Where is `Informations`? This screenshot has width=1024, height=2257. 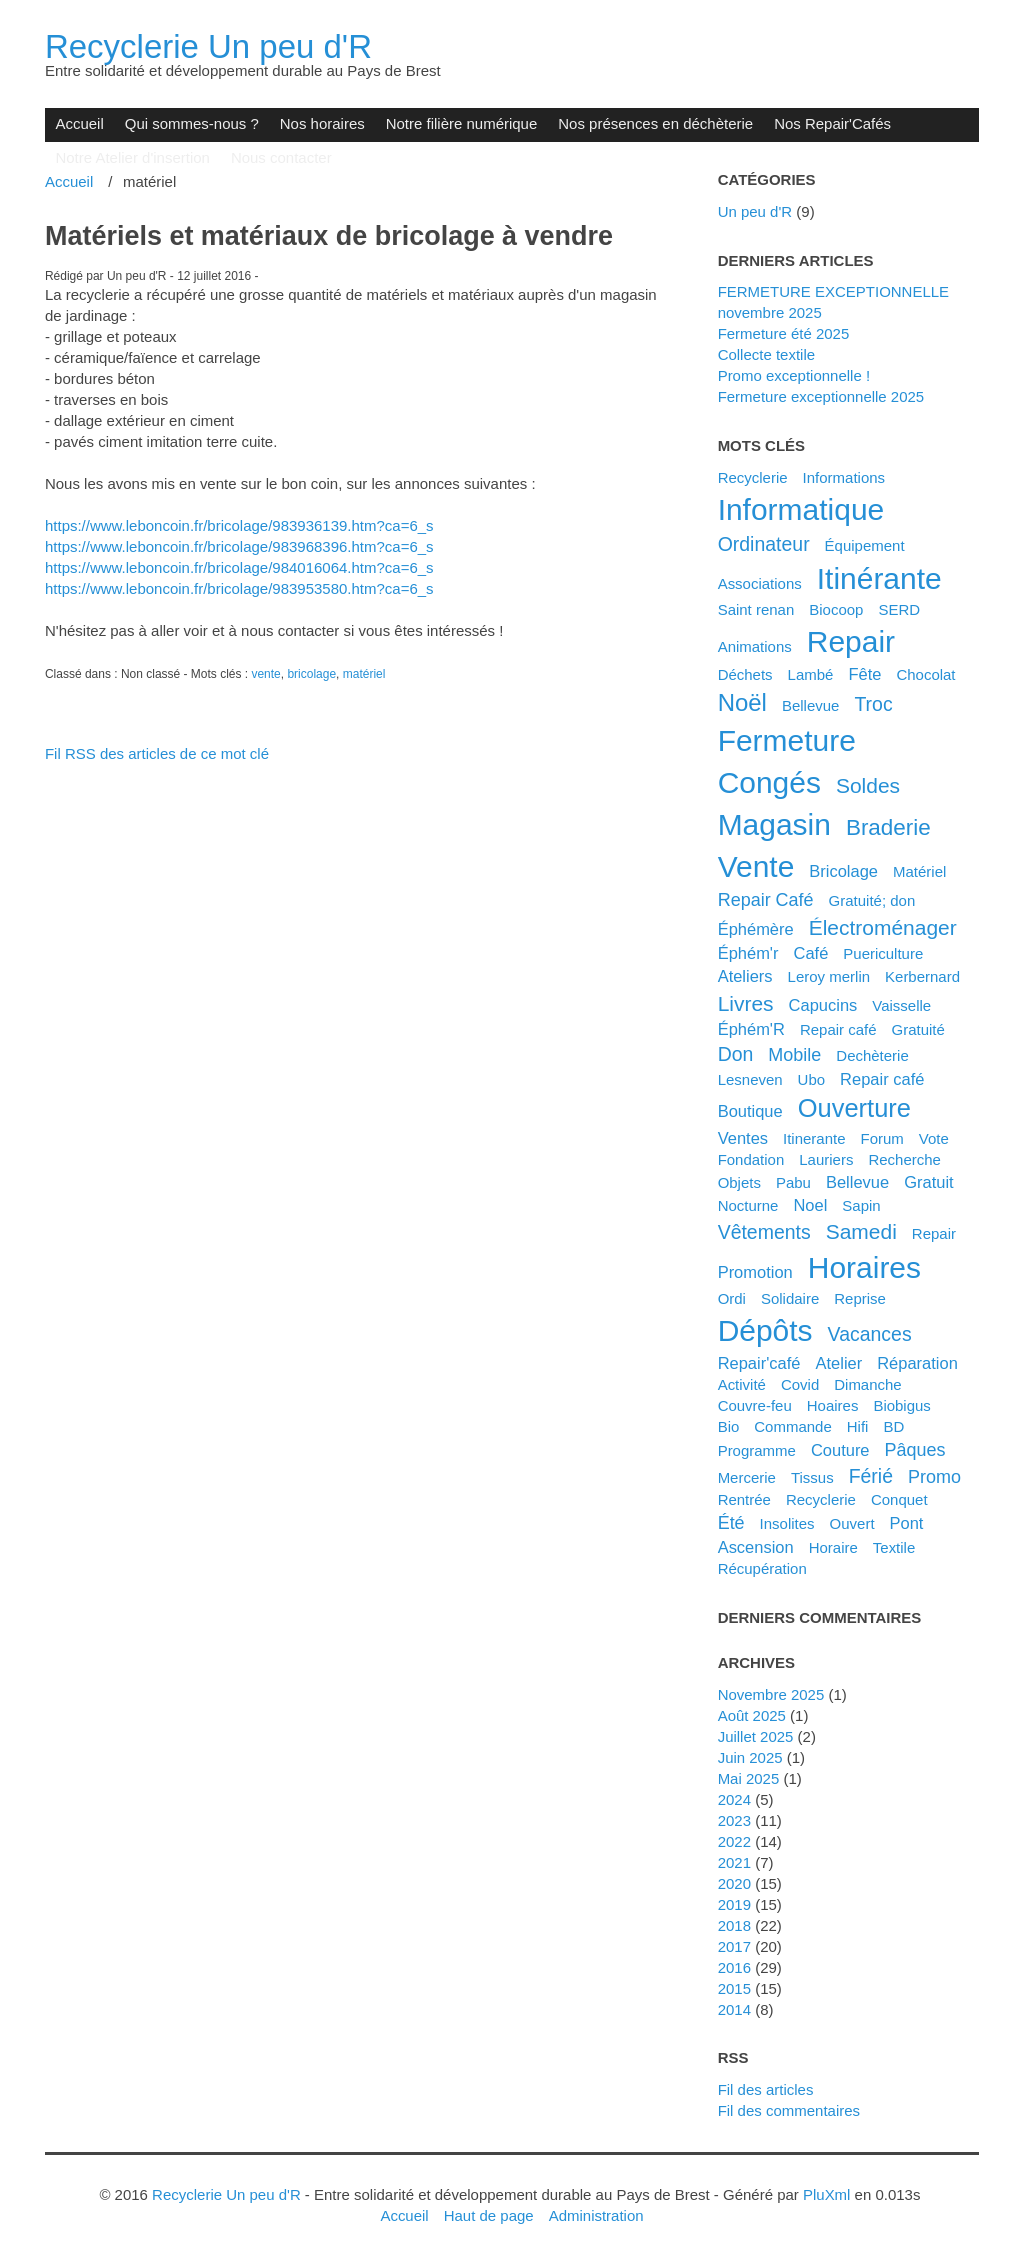
Informations is located at coordinates (844, 477).